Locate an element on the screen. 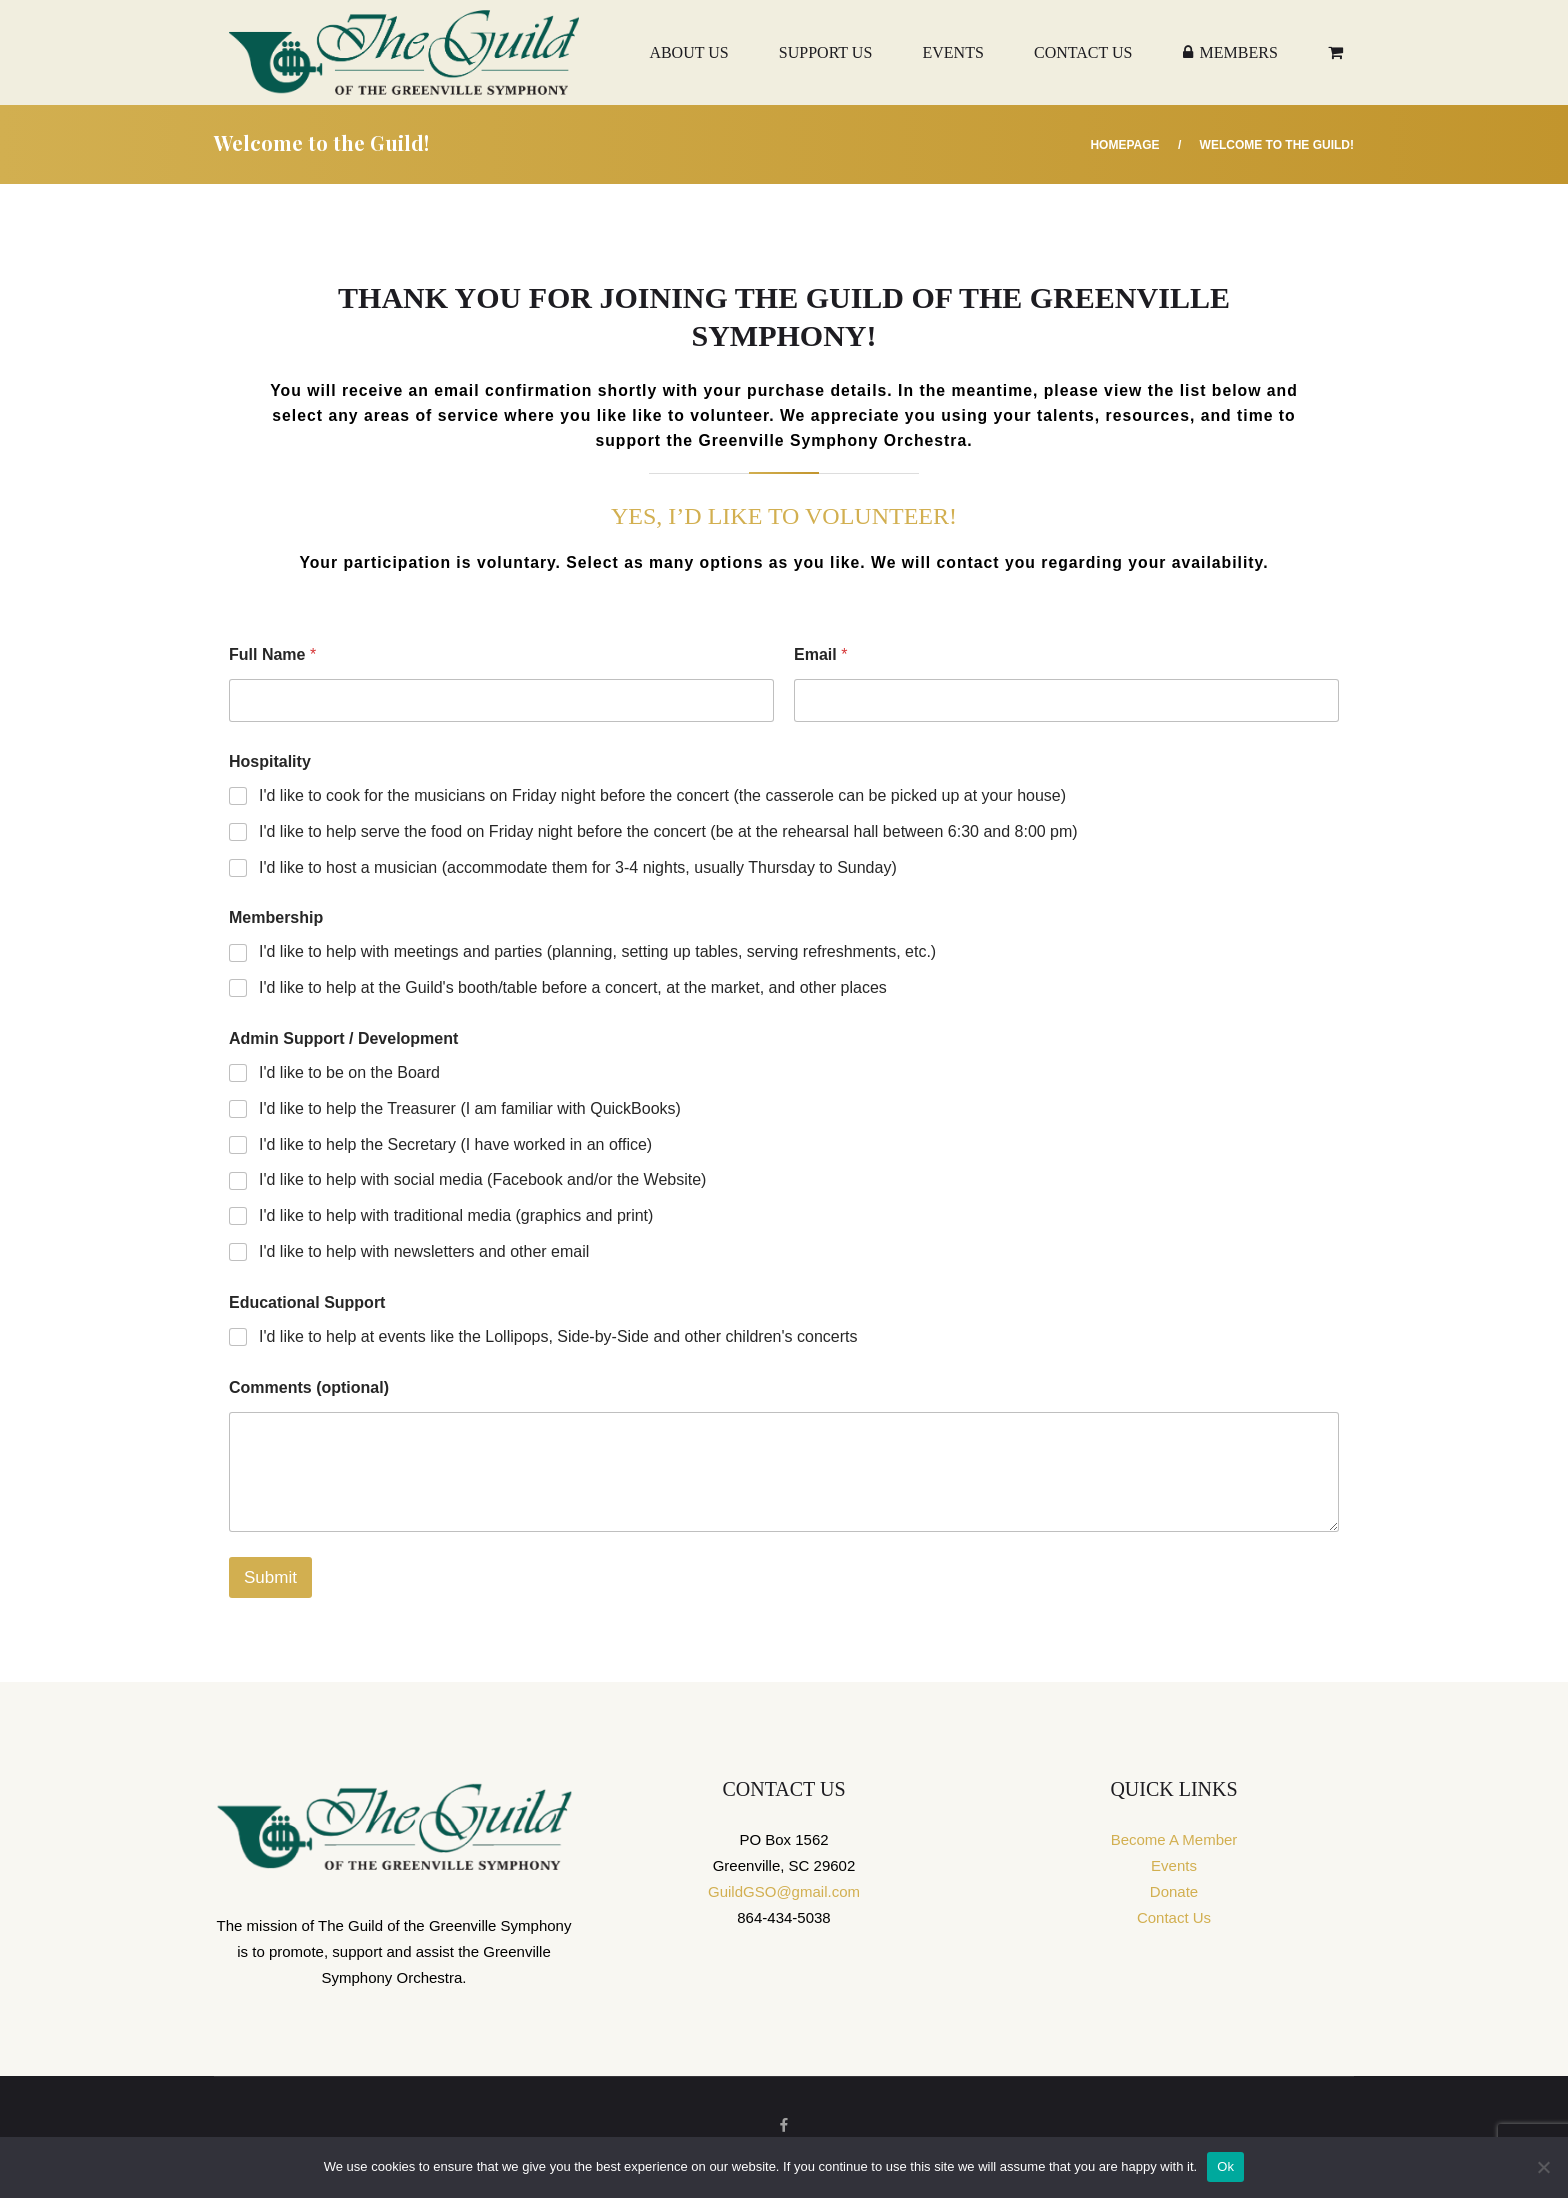  Ok is located at coordinates (1225, 2166).